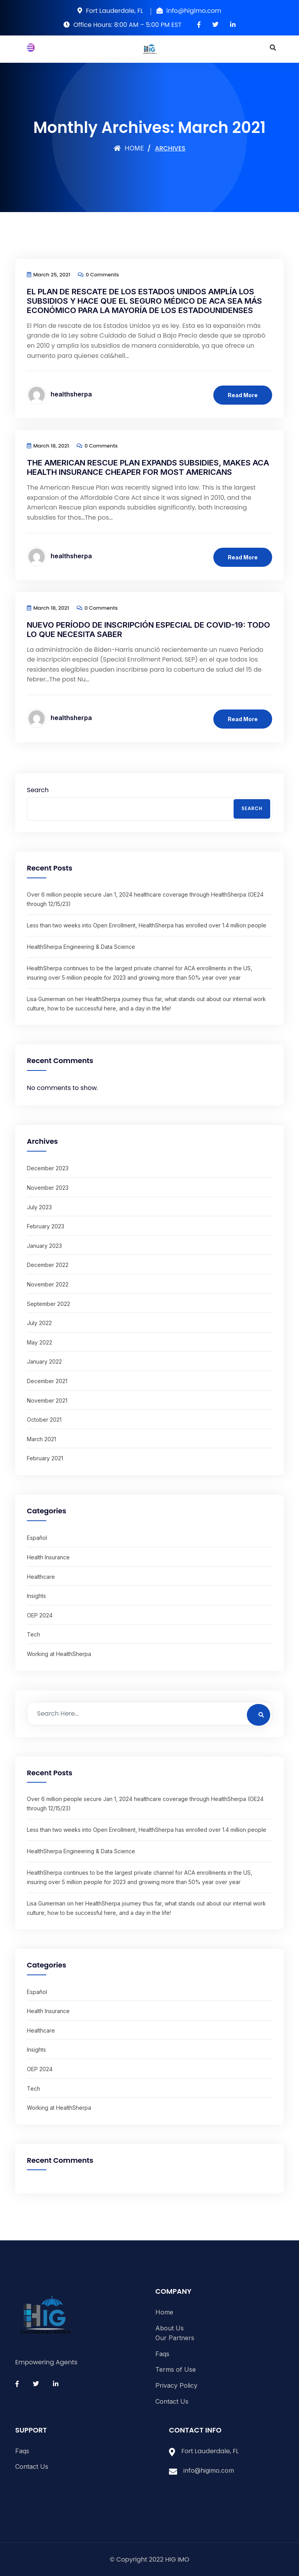 The width and height of the screenshot is (299, 2576). I want to click on The American Rescue Plan expands subsidies, makes ACA health insurance cheaper for most Americans, so click(148, 467).